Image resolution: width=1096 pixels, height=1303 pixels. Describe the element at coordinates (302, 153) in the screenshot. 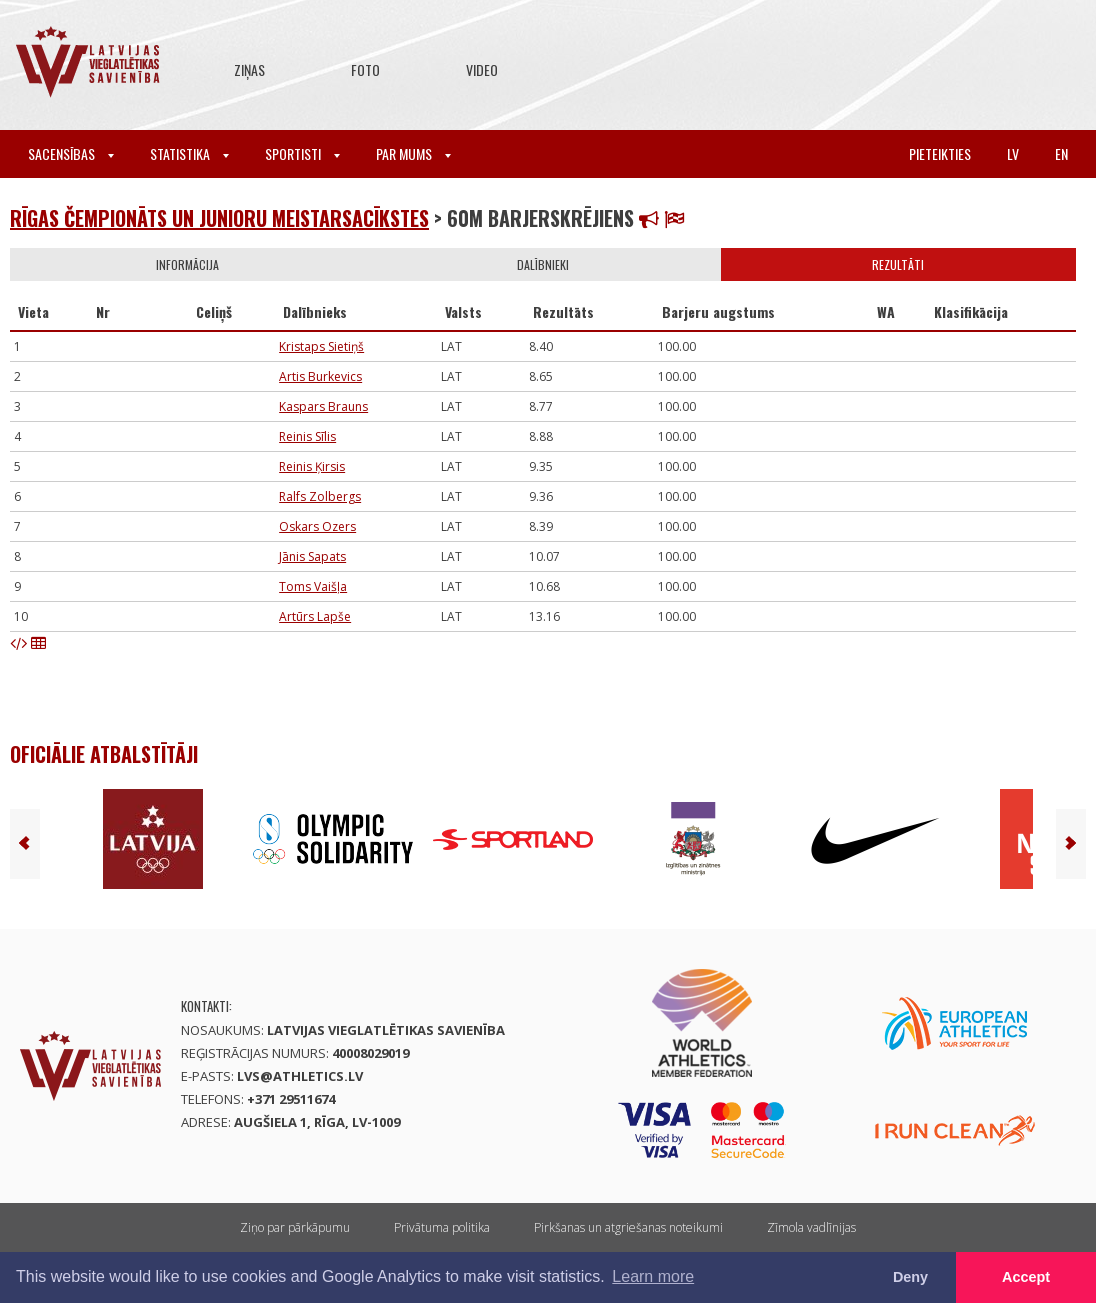

I see `Sportisti` at that location.